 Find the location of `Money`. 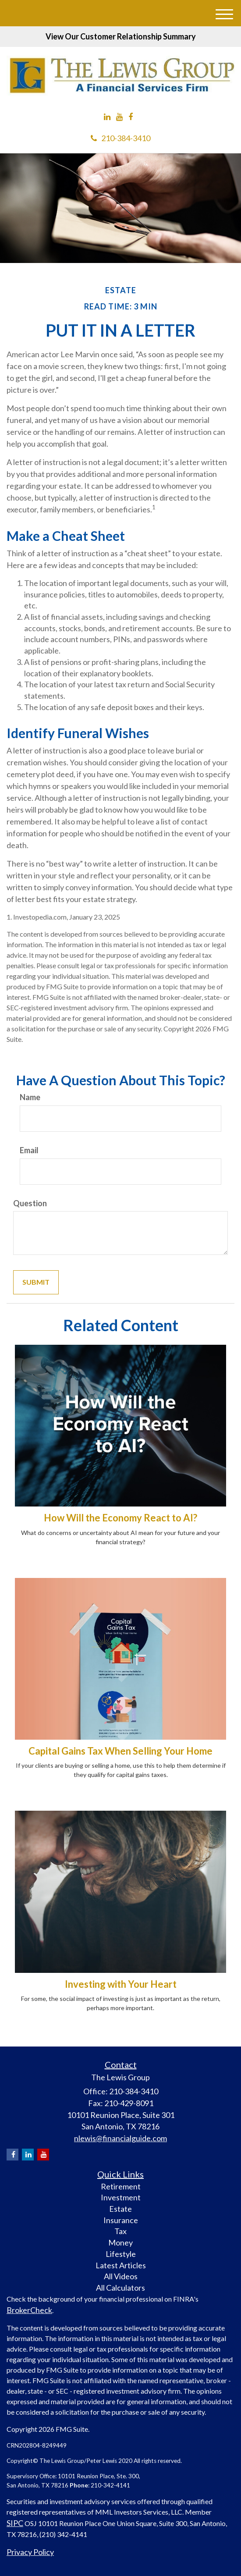

Money is located at coordinates (120, 2242).